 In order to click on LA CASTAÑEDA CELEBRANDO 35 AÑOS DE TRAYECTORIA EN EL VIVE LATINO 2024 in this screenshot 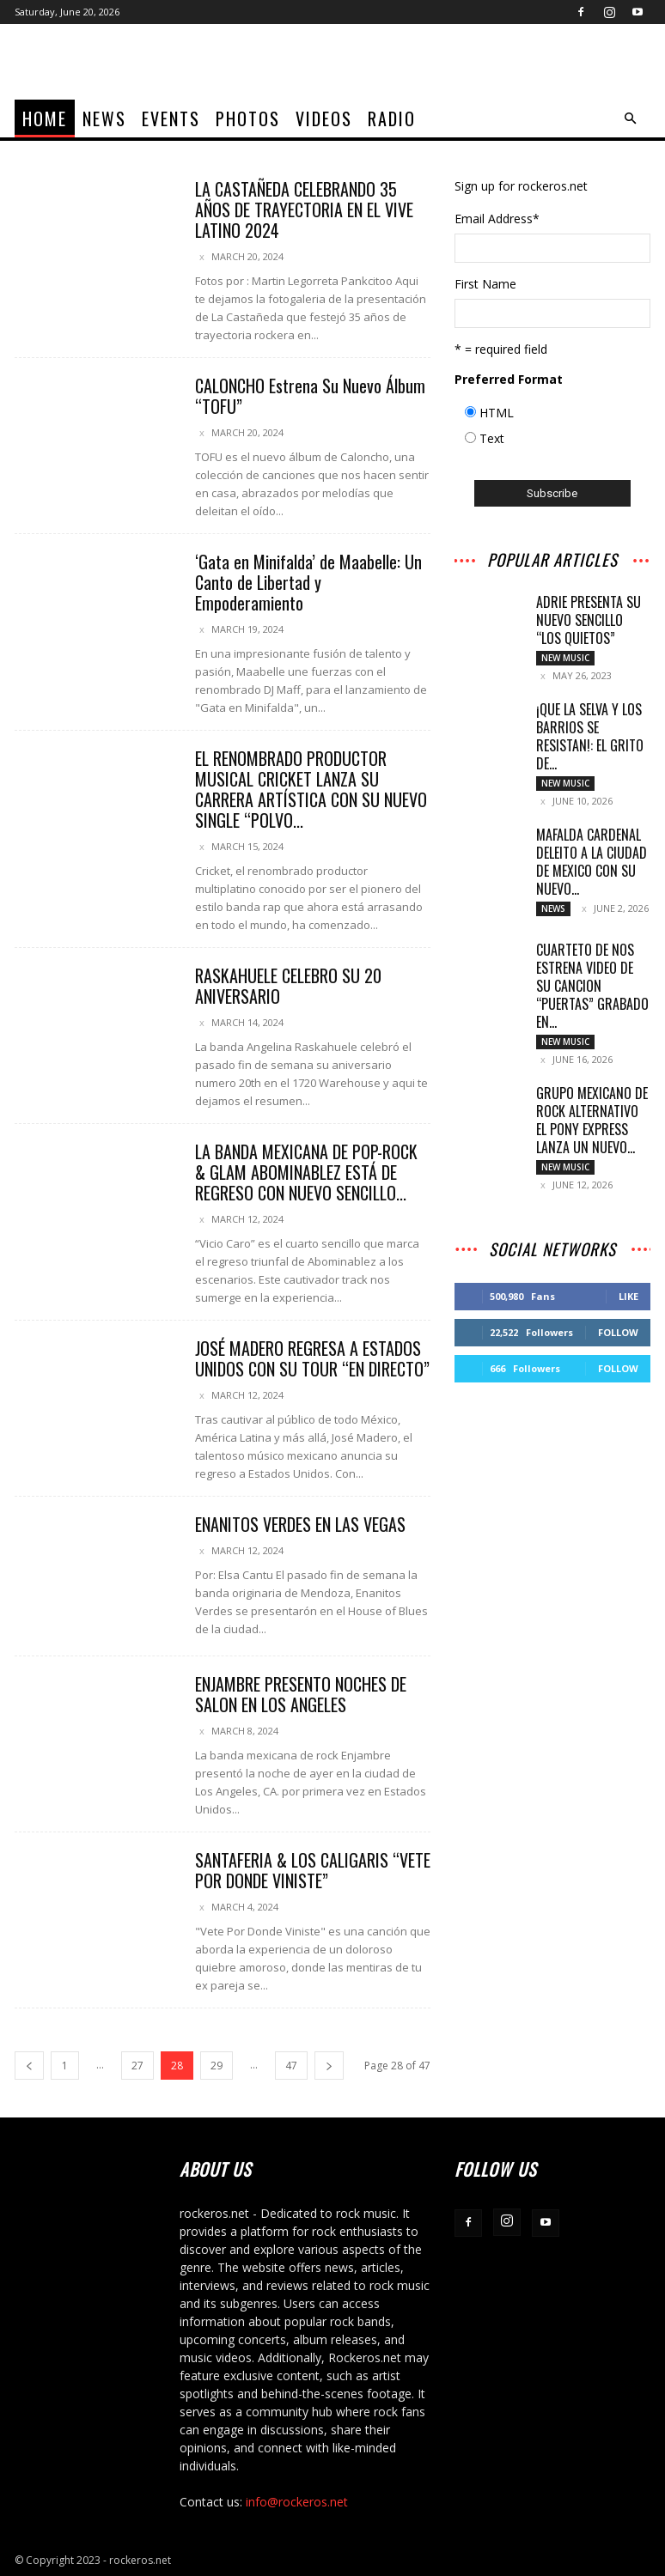, I will do `click(304, 209)`.